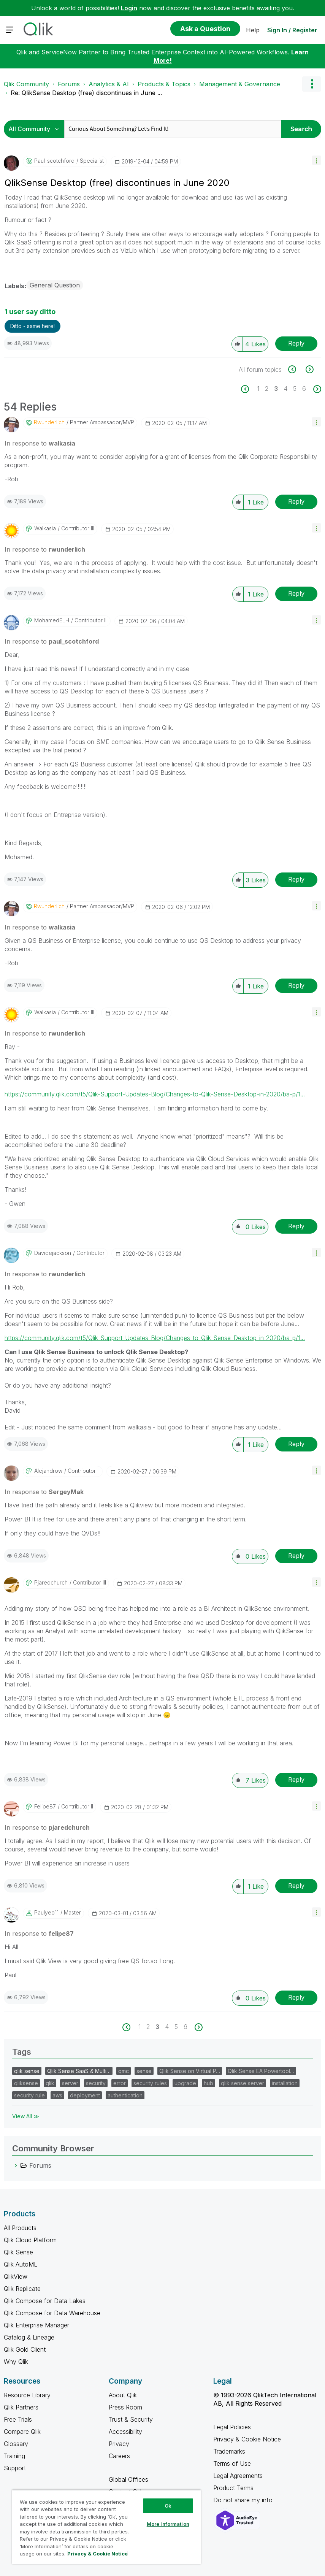 The height and width of the screenshot is (2576, 325). Describe the element at coordinates (14, 2456) in the screenshot. I see `Training` at that location.